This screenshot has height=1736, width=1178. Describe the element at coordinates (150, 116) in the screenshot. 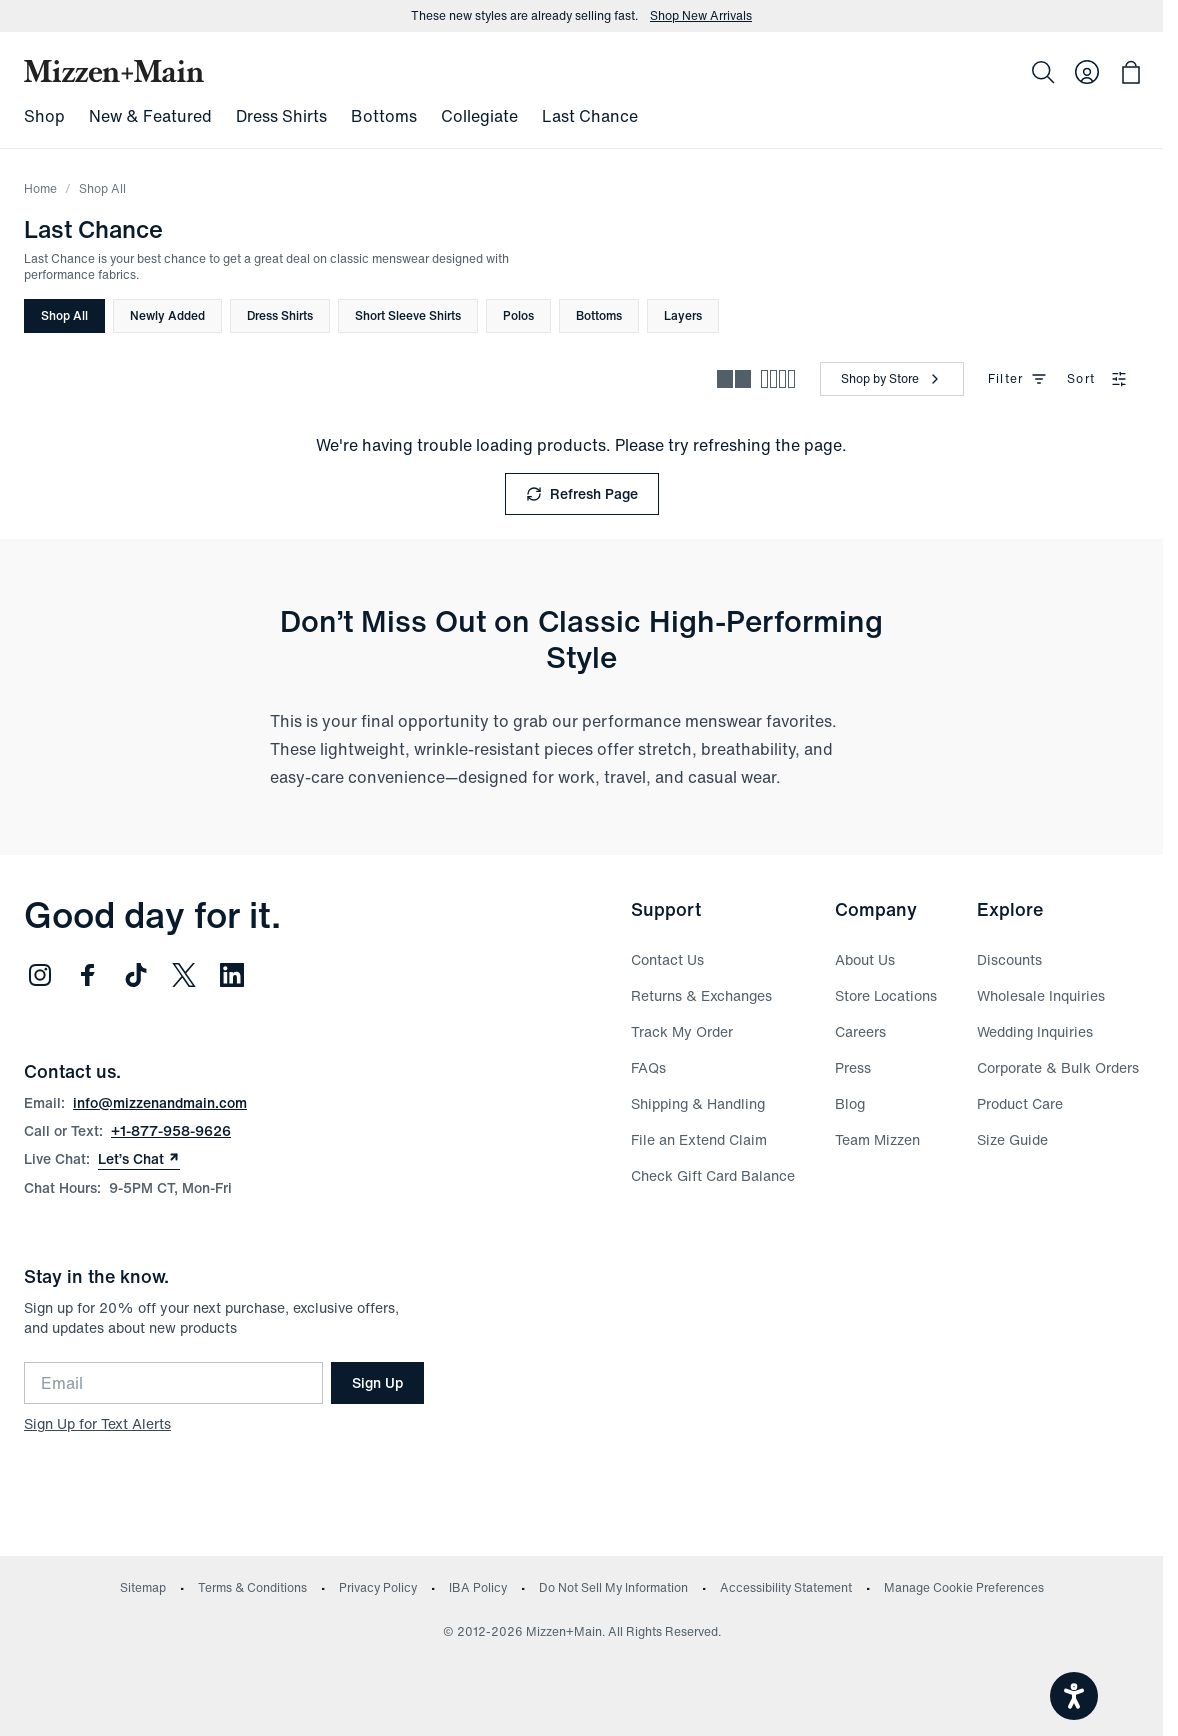

I see `New & Featured [menuitem]` at that location.